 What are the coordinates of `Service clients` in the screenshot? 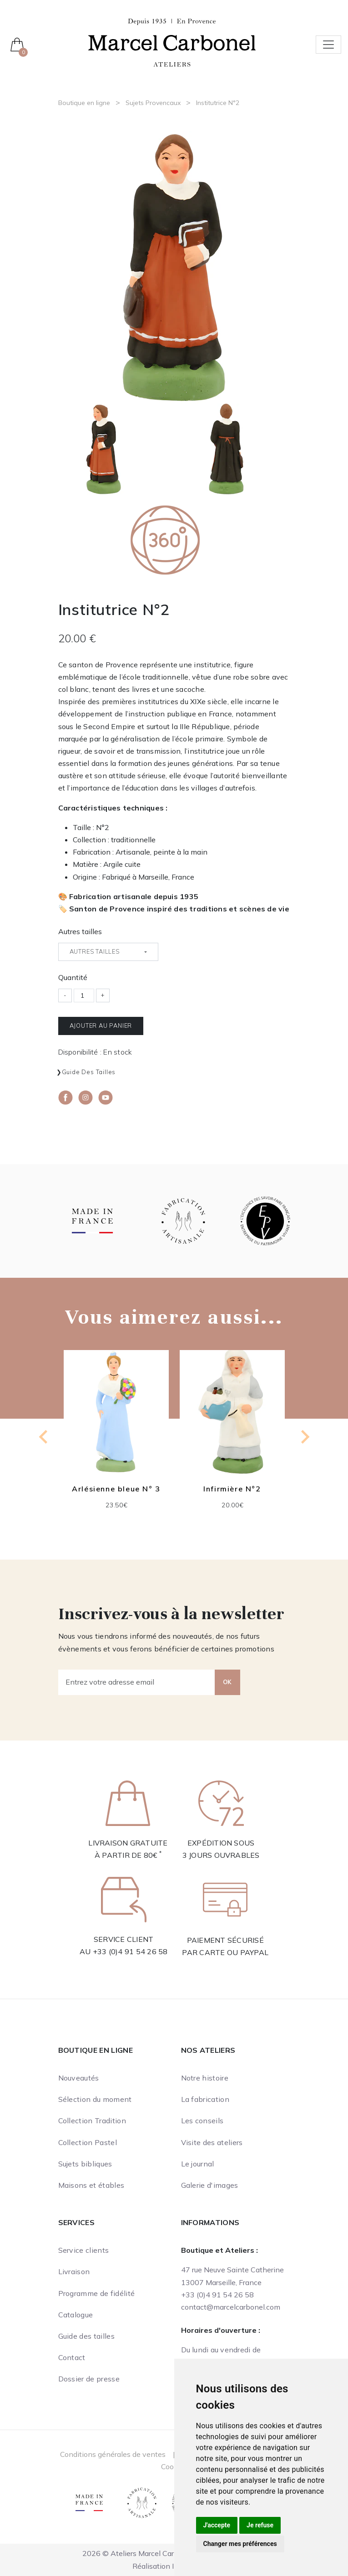 It's located at (83, 2250).